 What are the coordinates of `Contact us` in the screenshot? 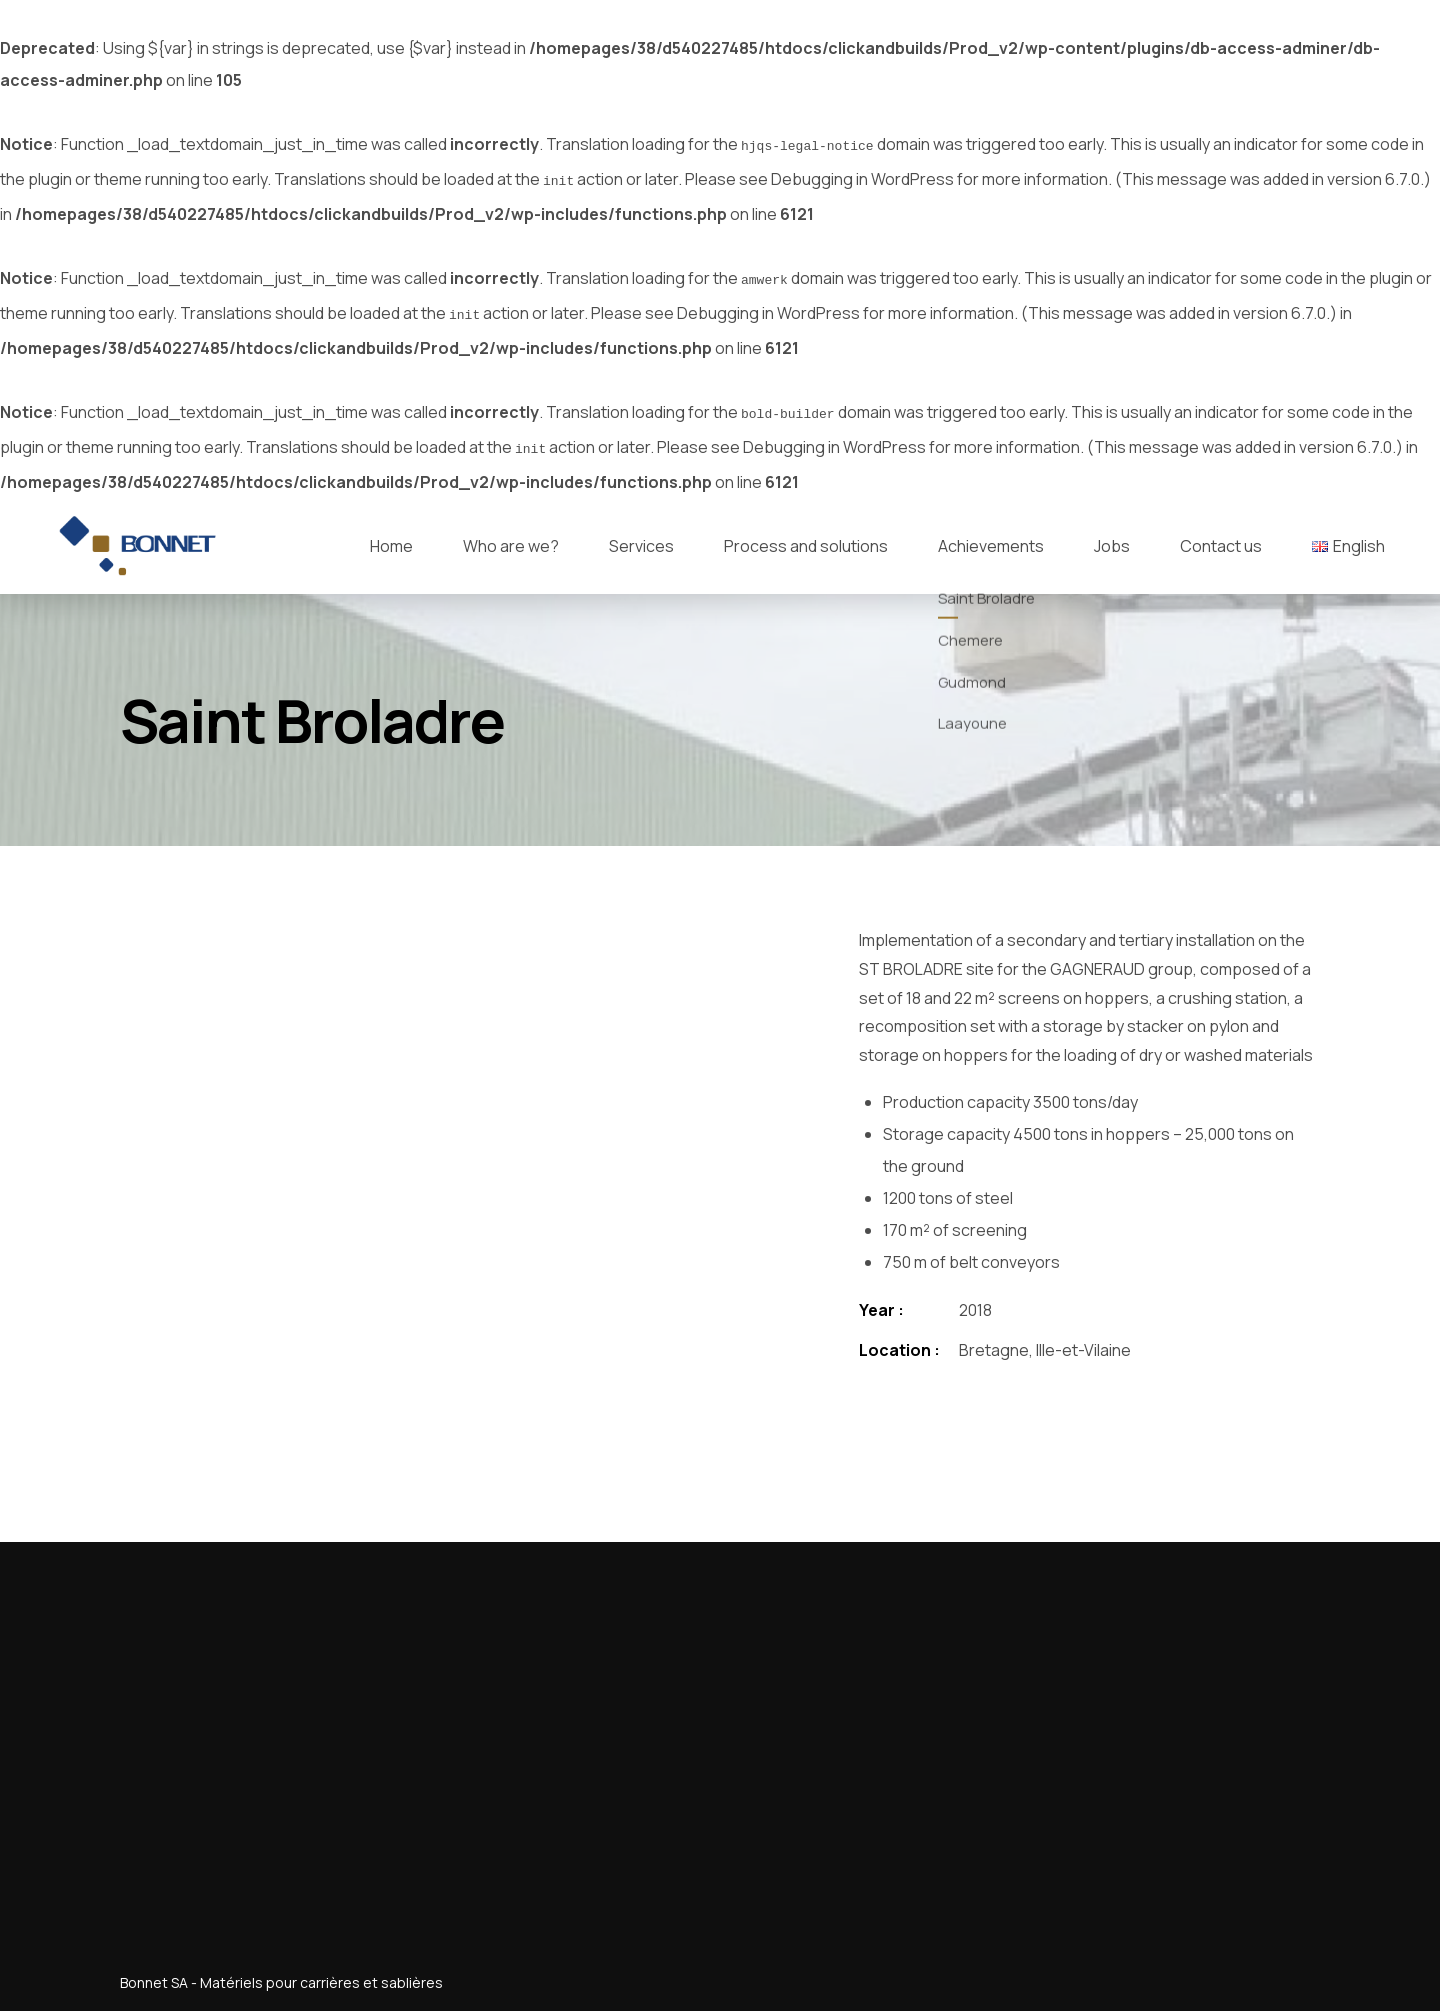 It's located at (1221, 534).